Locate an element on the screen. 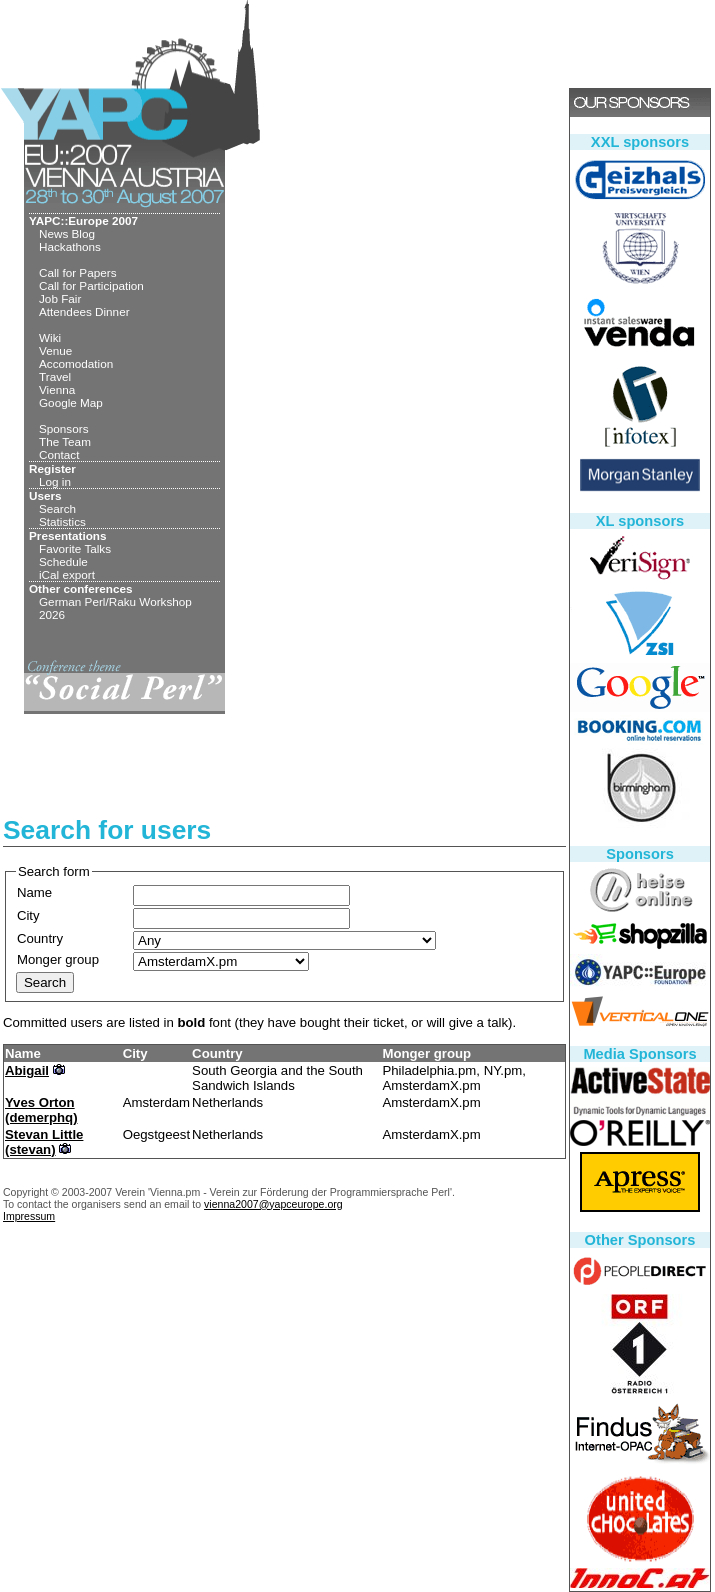 The width and height of the screenshot is (715, 1592). City is located at coordinates (28, 915).